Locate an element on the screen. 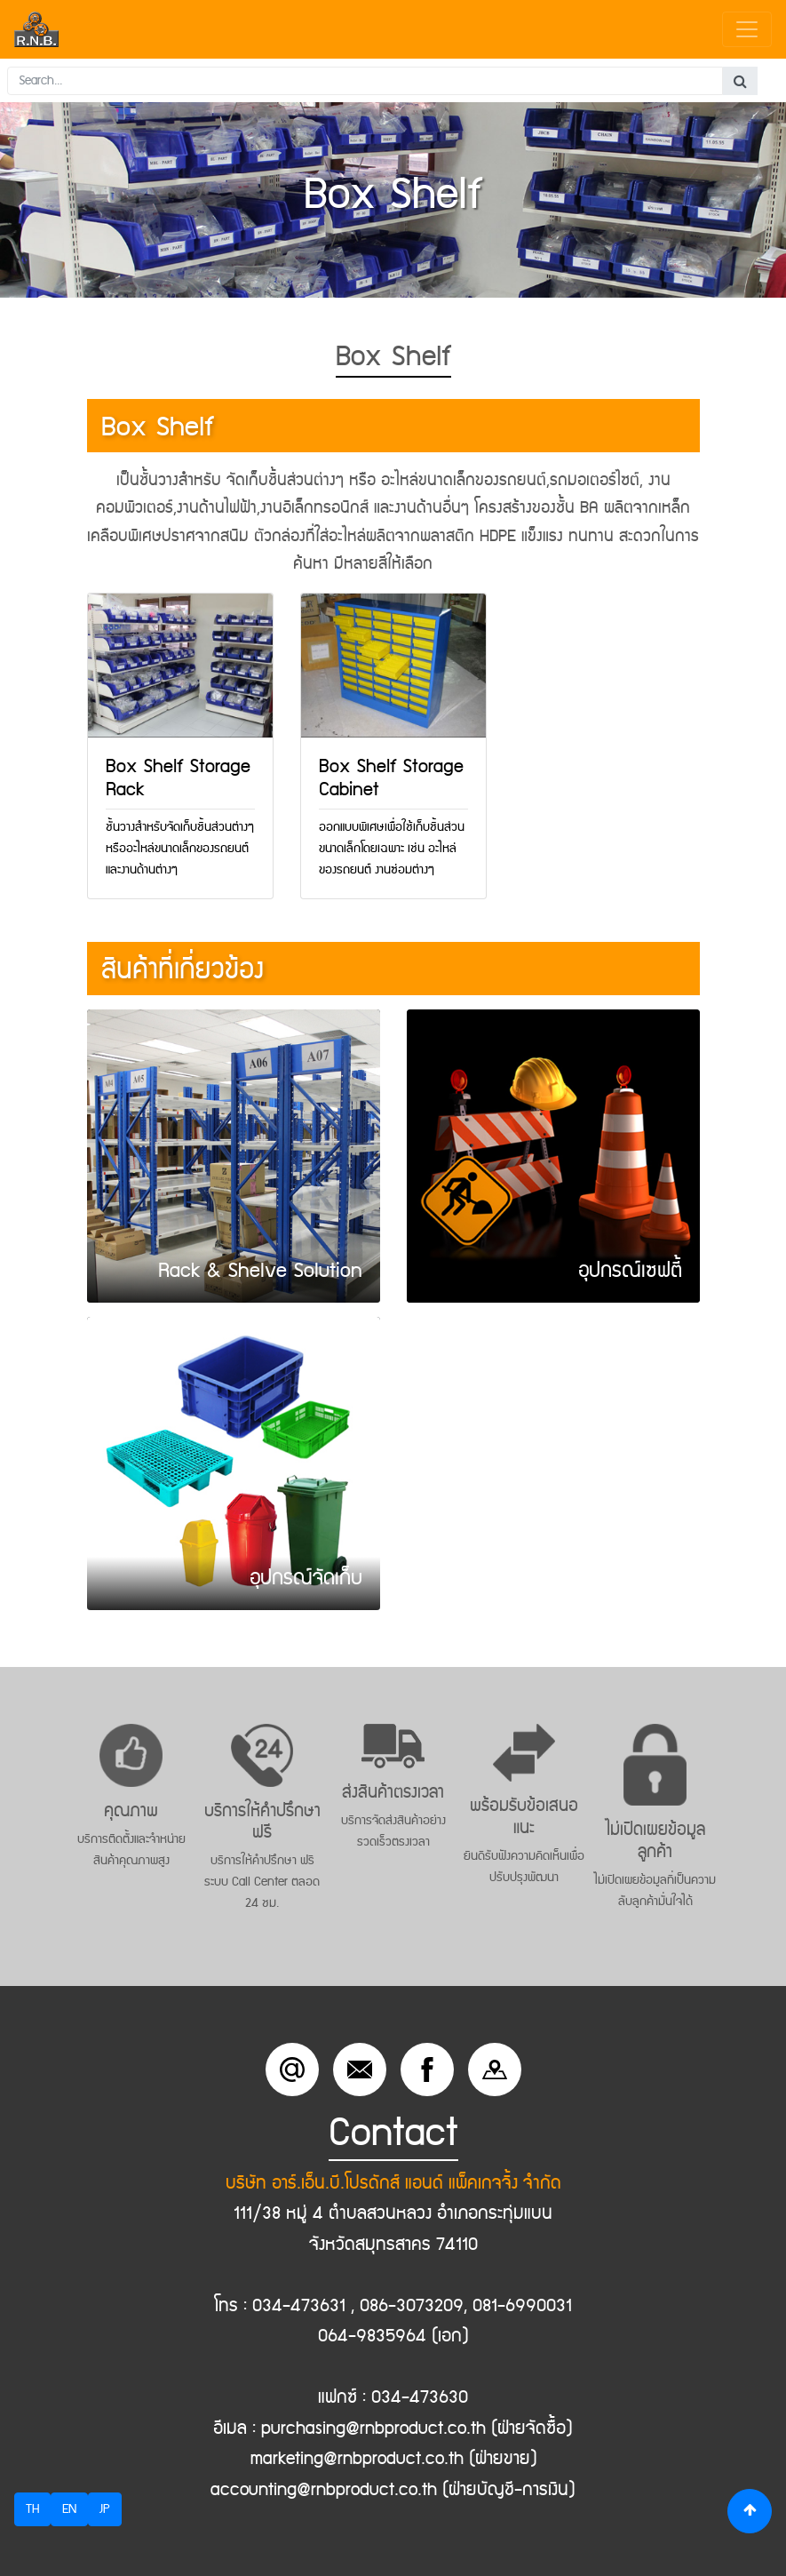 The width and height of the screenshot is (786, 2576). TH is located at coordinates (32, 2509).